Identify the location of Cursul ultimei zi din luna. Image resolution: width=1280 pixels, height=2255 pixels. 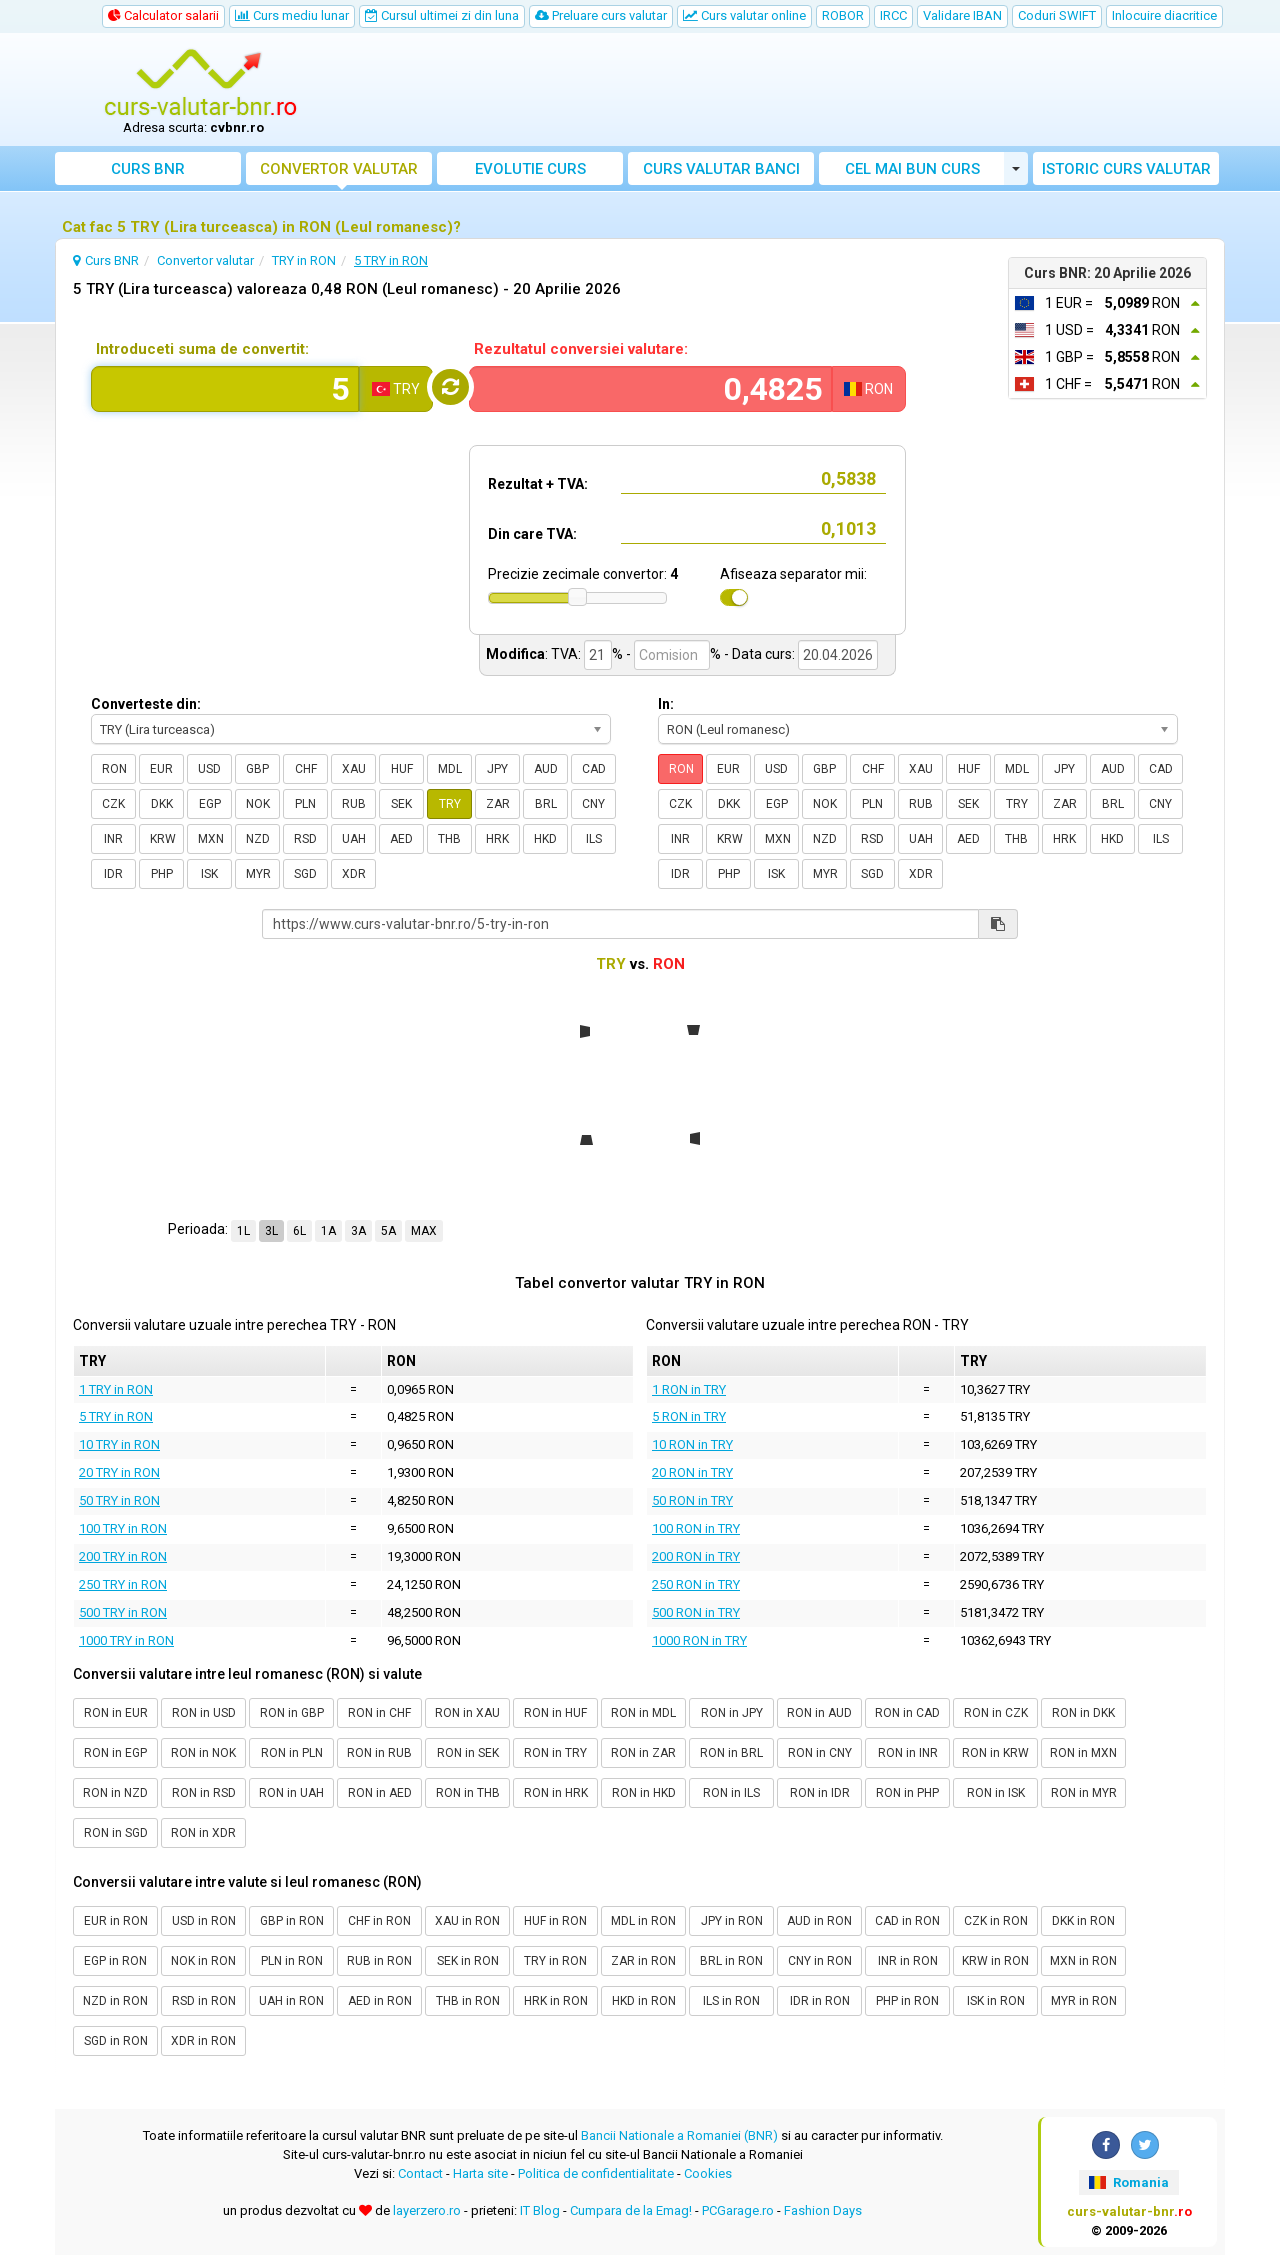
(442, 15).